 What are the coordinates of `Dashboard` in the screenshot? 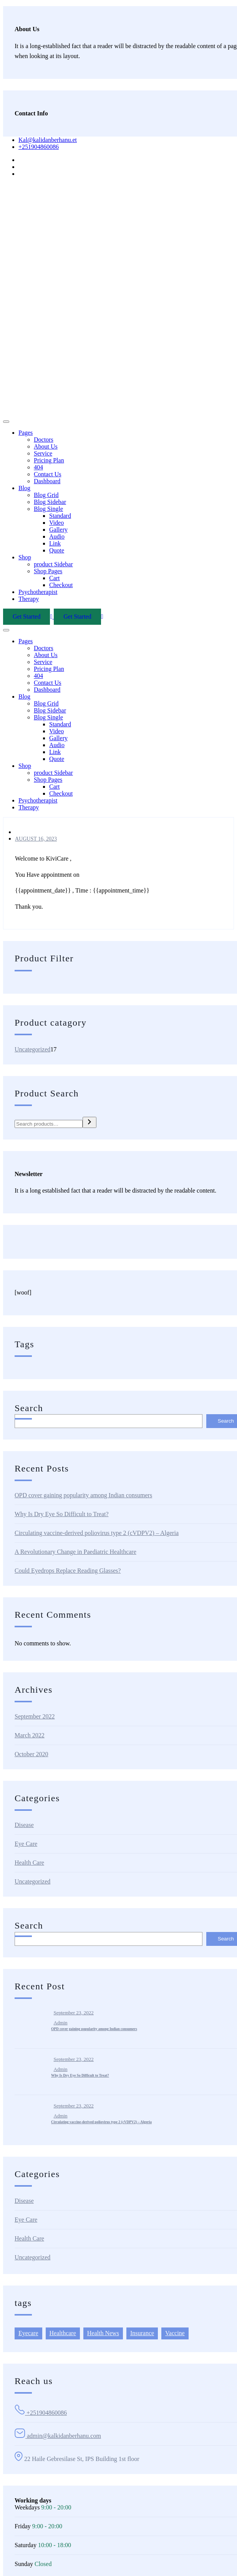 It's located at (47, 481).